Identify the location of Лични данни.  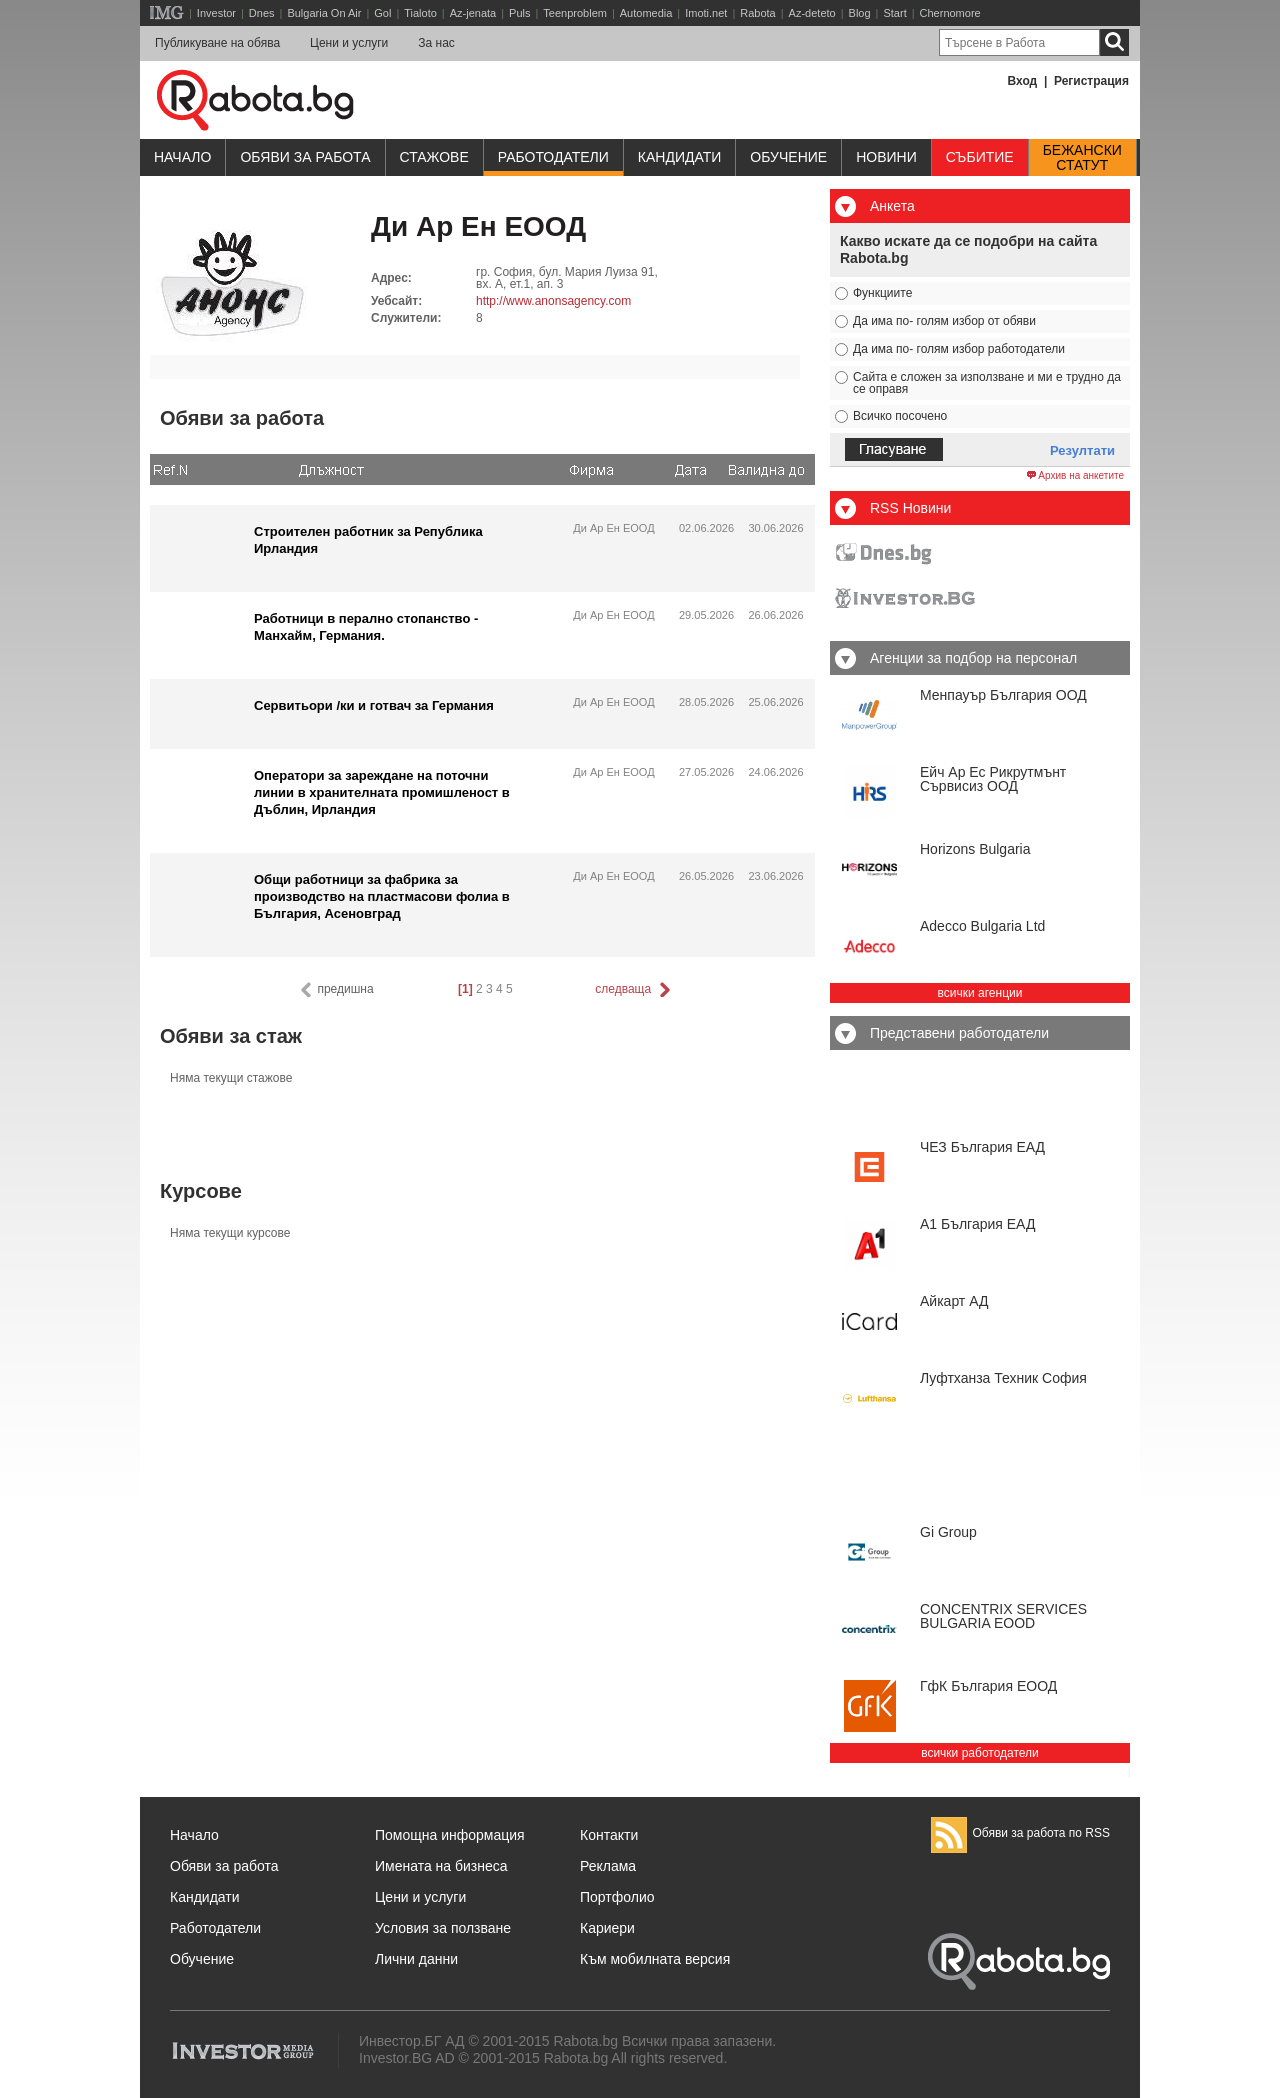
(416, 1959).